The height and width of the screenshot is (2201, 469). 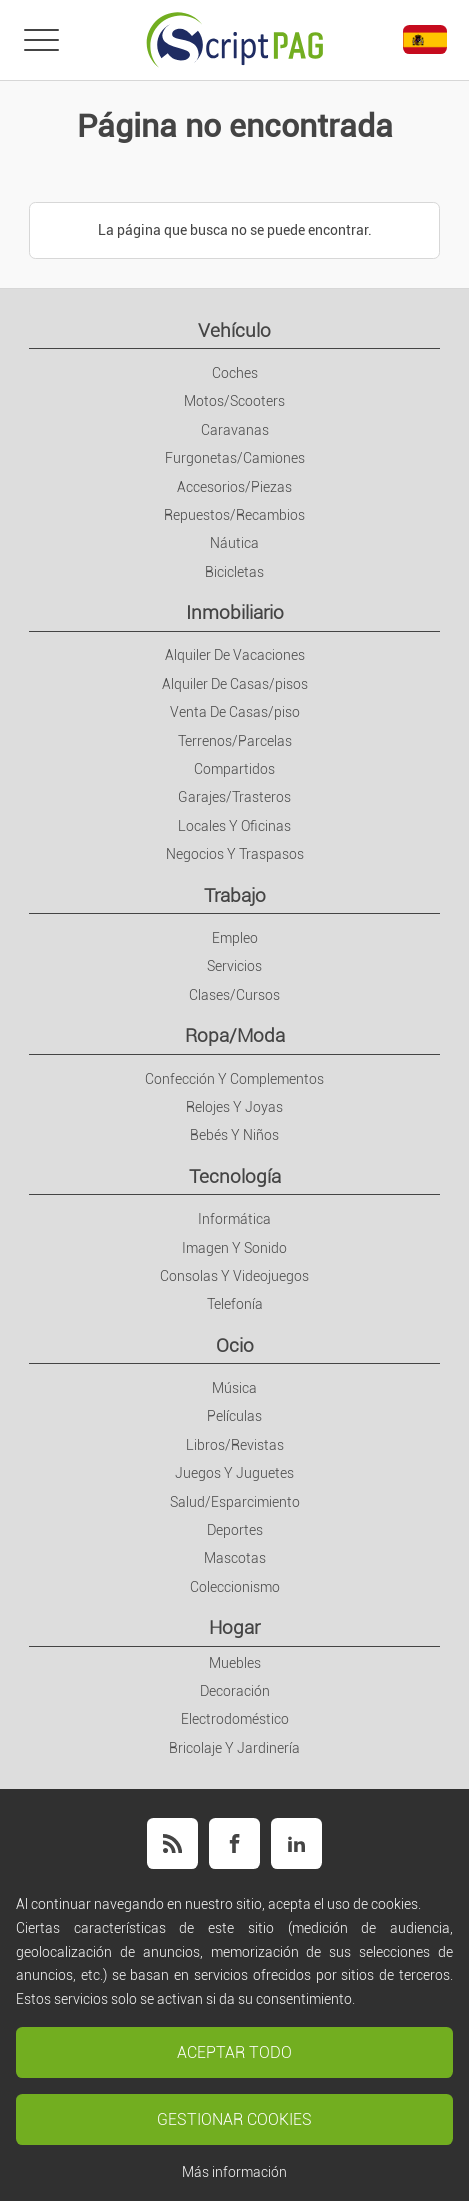 I want to click on Locales Y Oficinas, so click(x=234, y=826).